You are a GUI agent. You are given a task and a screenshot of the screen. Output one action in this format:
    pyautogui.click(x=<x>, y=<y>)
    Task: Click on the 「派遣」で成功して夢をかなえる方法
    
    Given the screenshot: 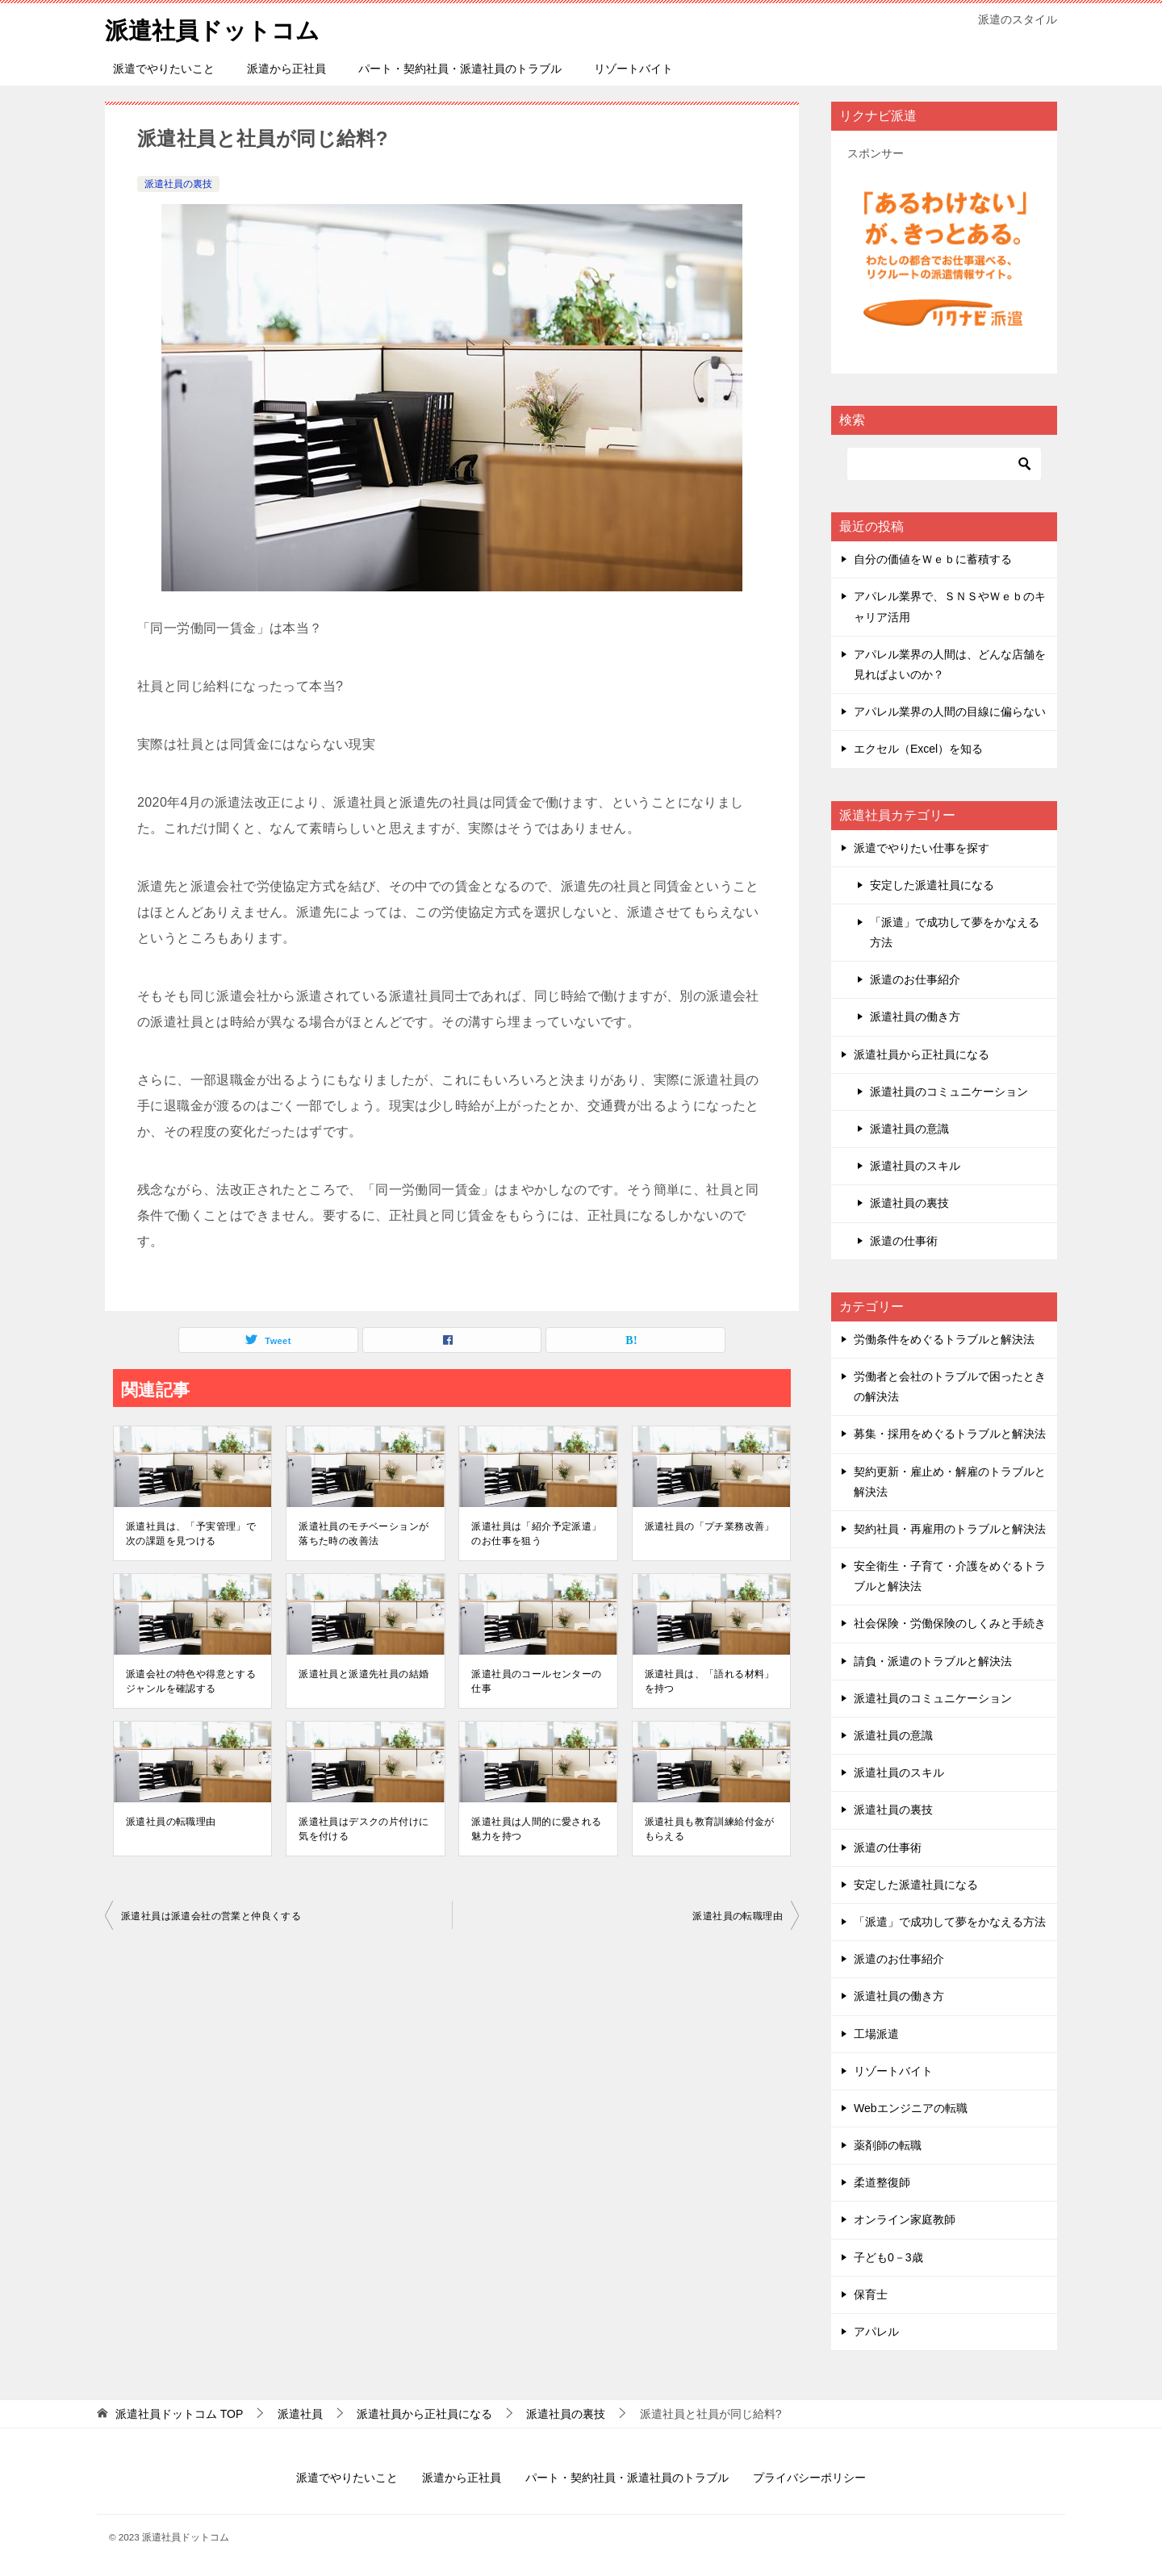 What is the action you would take?
    pyautogui.click(x=954, y=932)
    